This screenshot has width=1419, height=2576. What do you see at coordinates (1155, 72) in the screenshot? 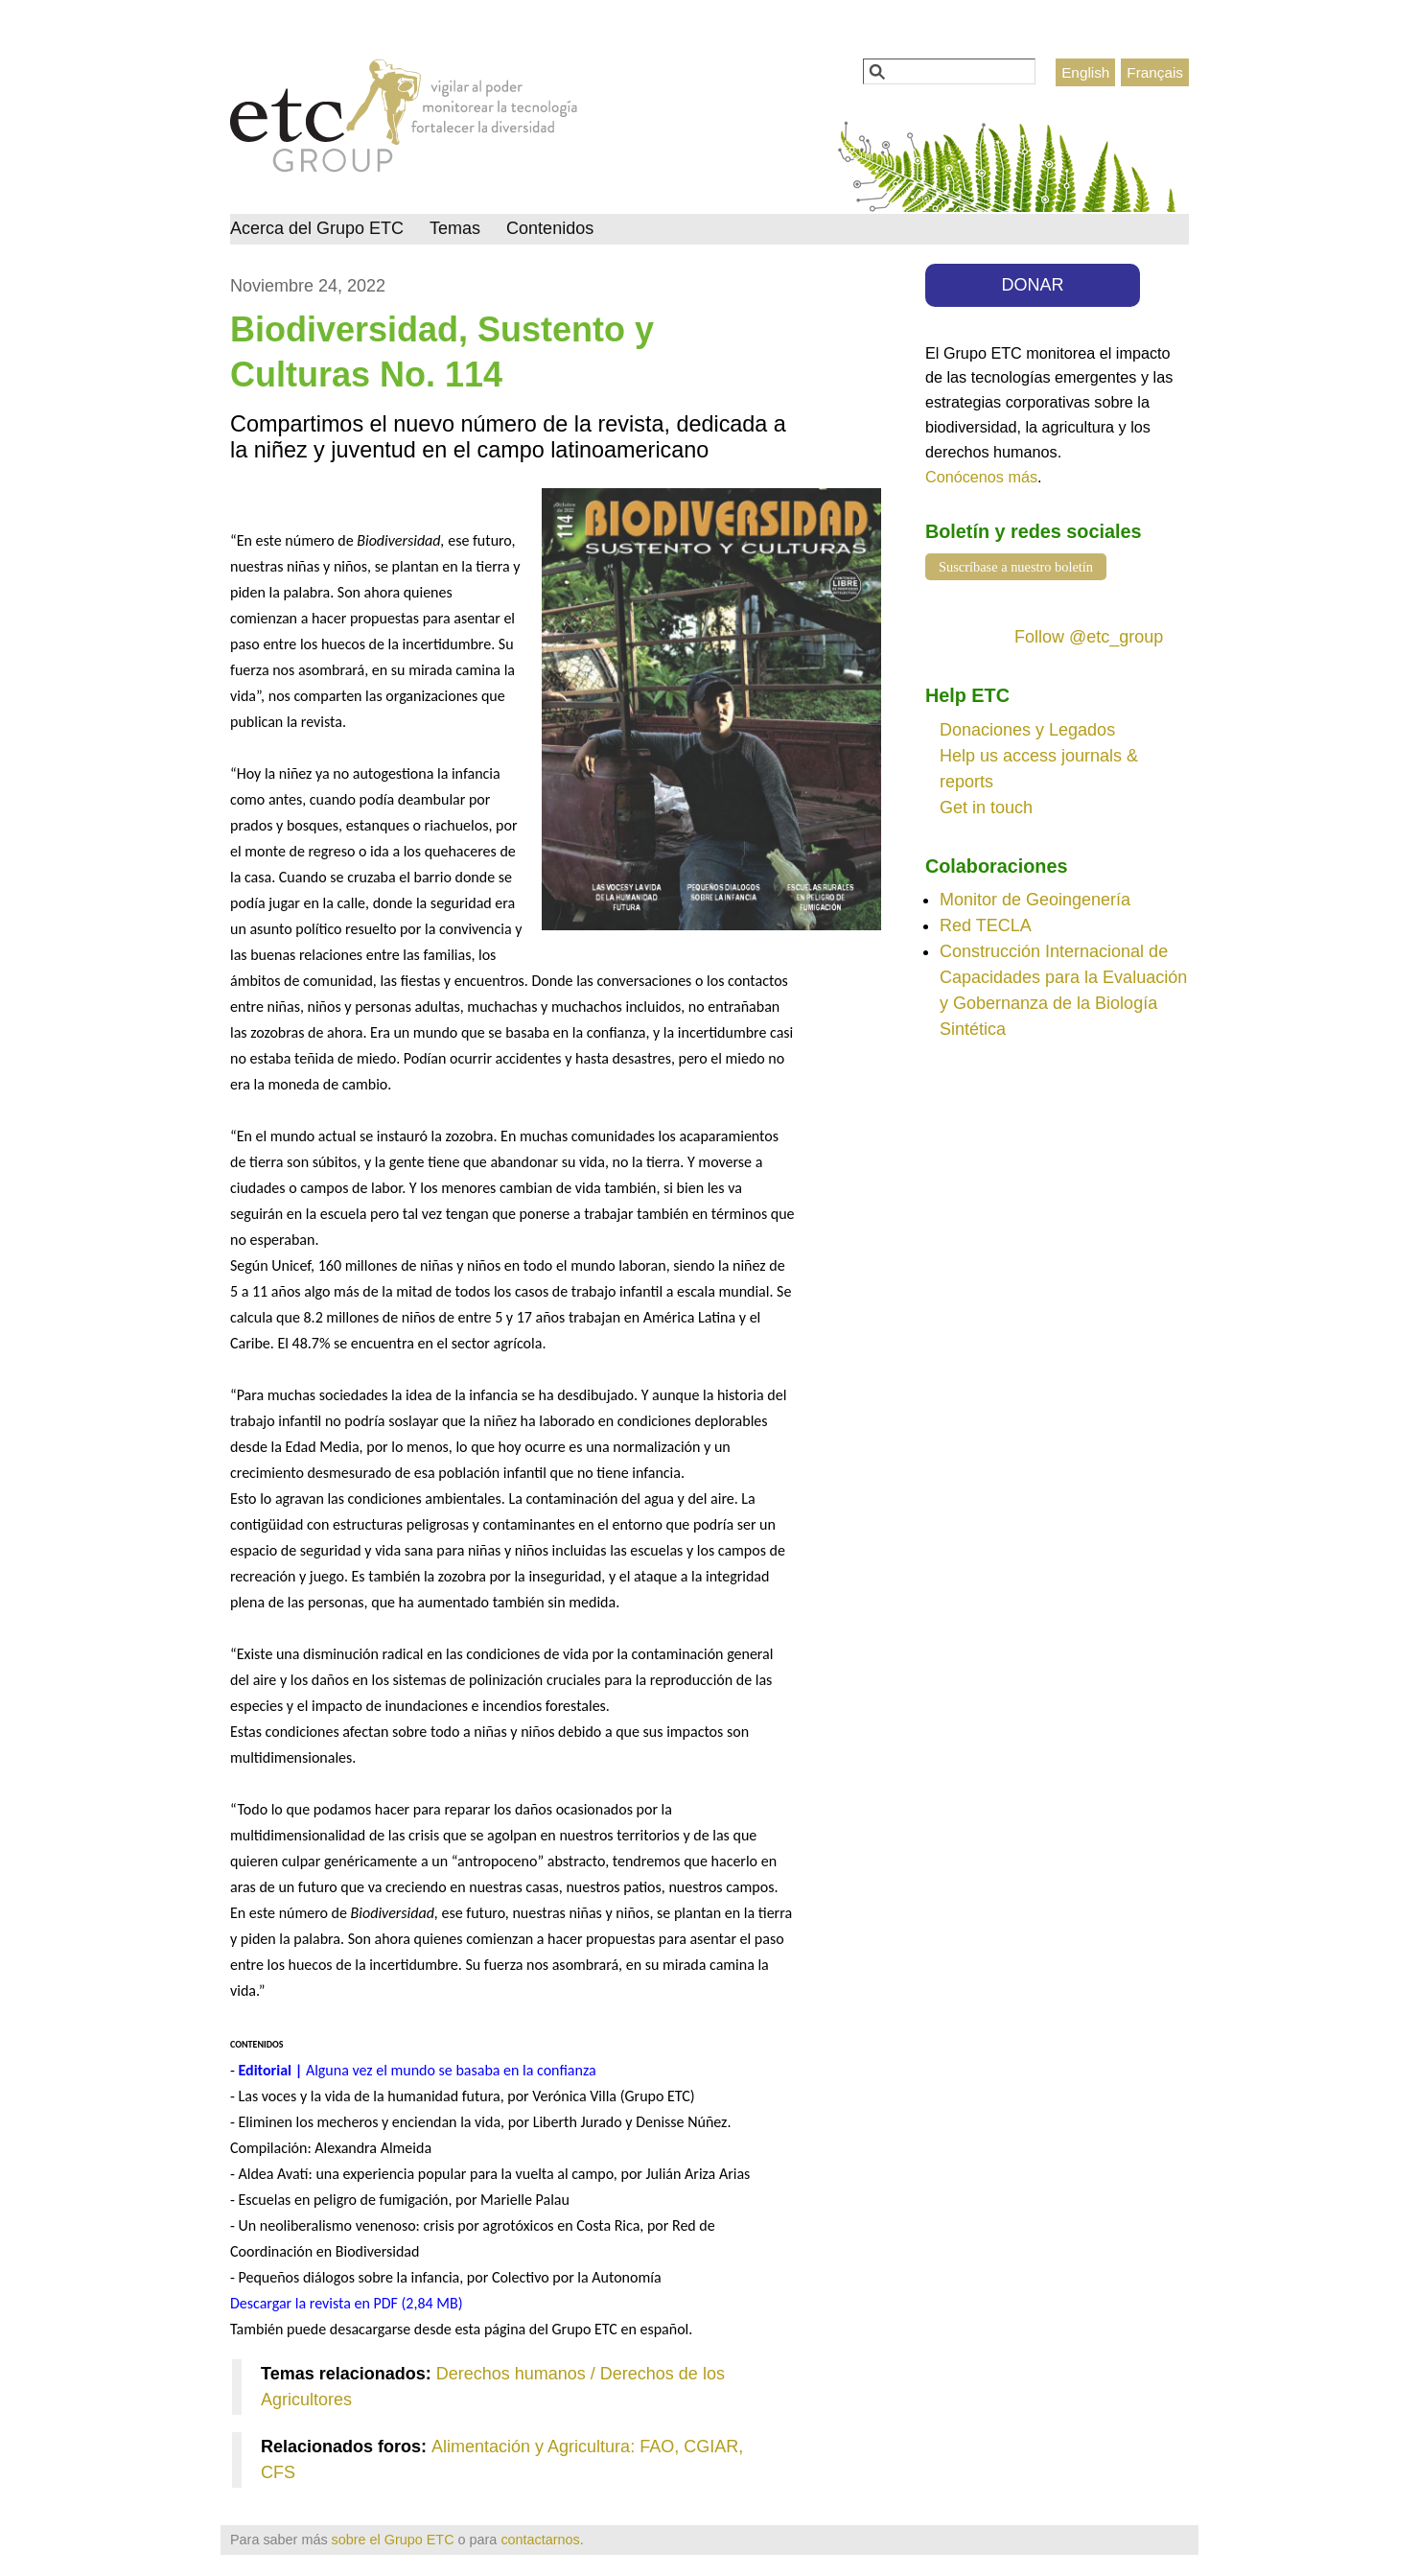
I see `Français` at bounding box center [1155, 72].